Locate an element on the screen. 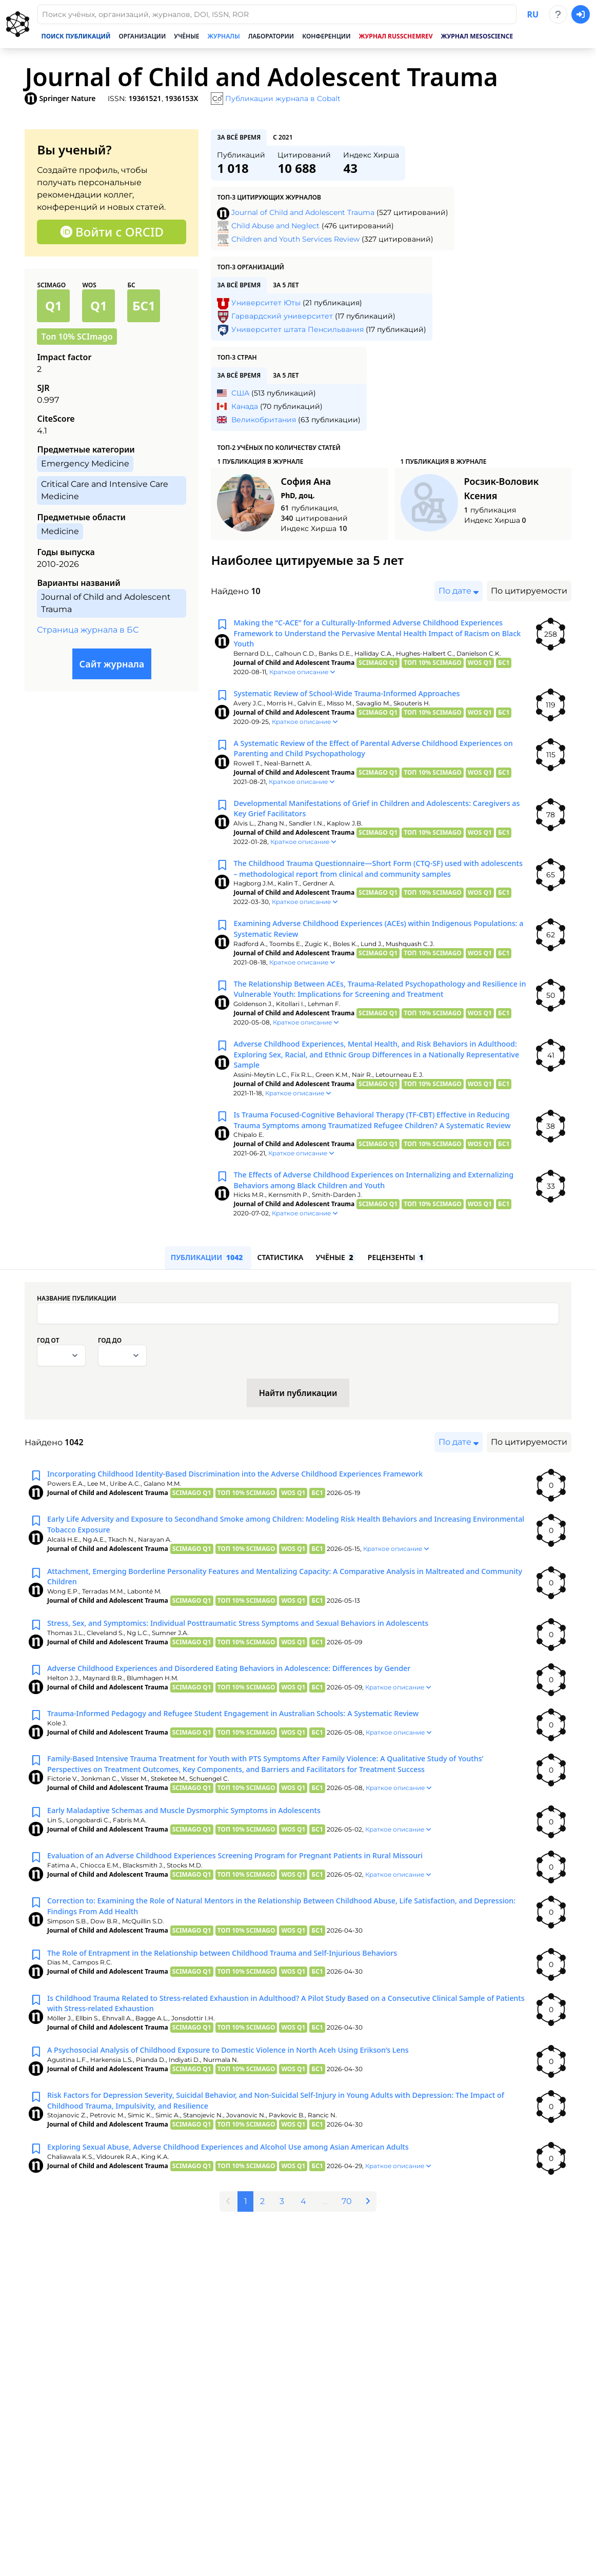 The height and width of the screenshot is (2576, 596). Journal of Child and Adolescent Trauma is located at coordinates (302, 212).